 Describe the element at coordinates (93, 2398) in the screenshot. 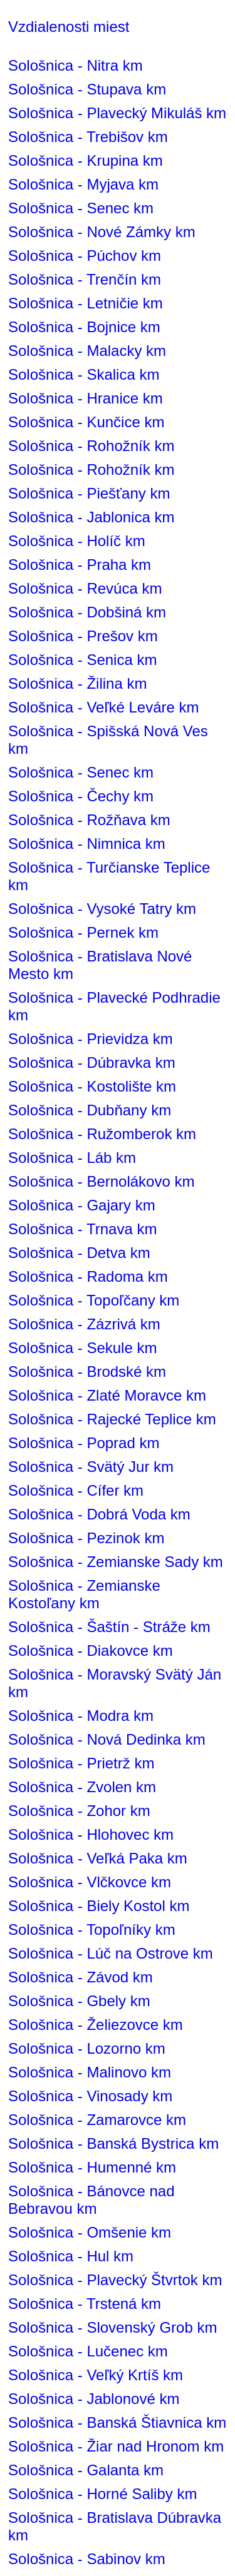

I see `Sološnica - Jablonové km` at that location.